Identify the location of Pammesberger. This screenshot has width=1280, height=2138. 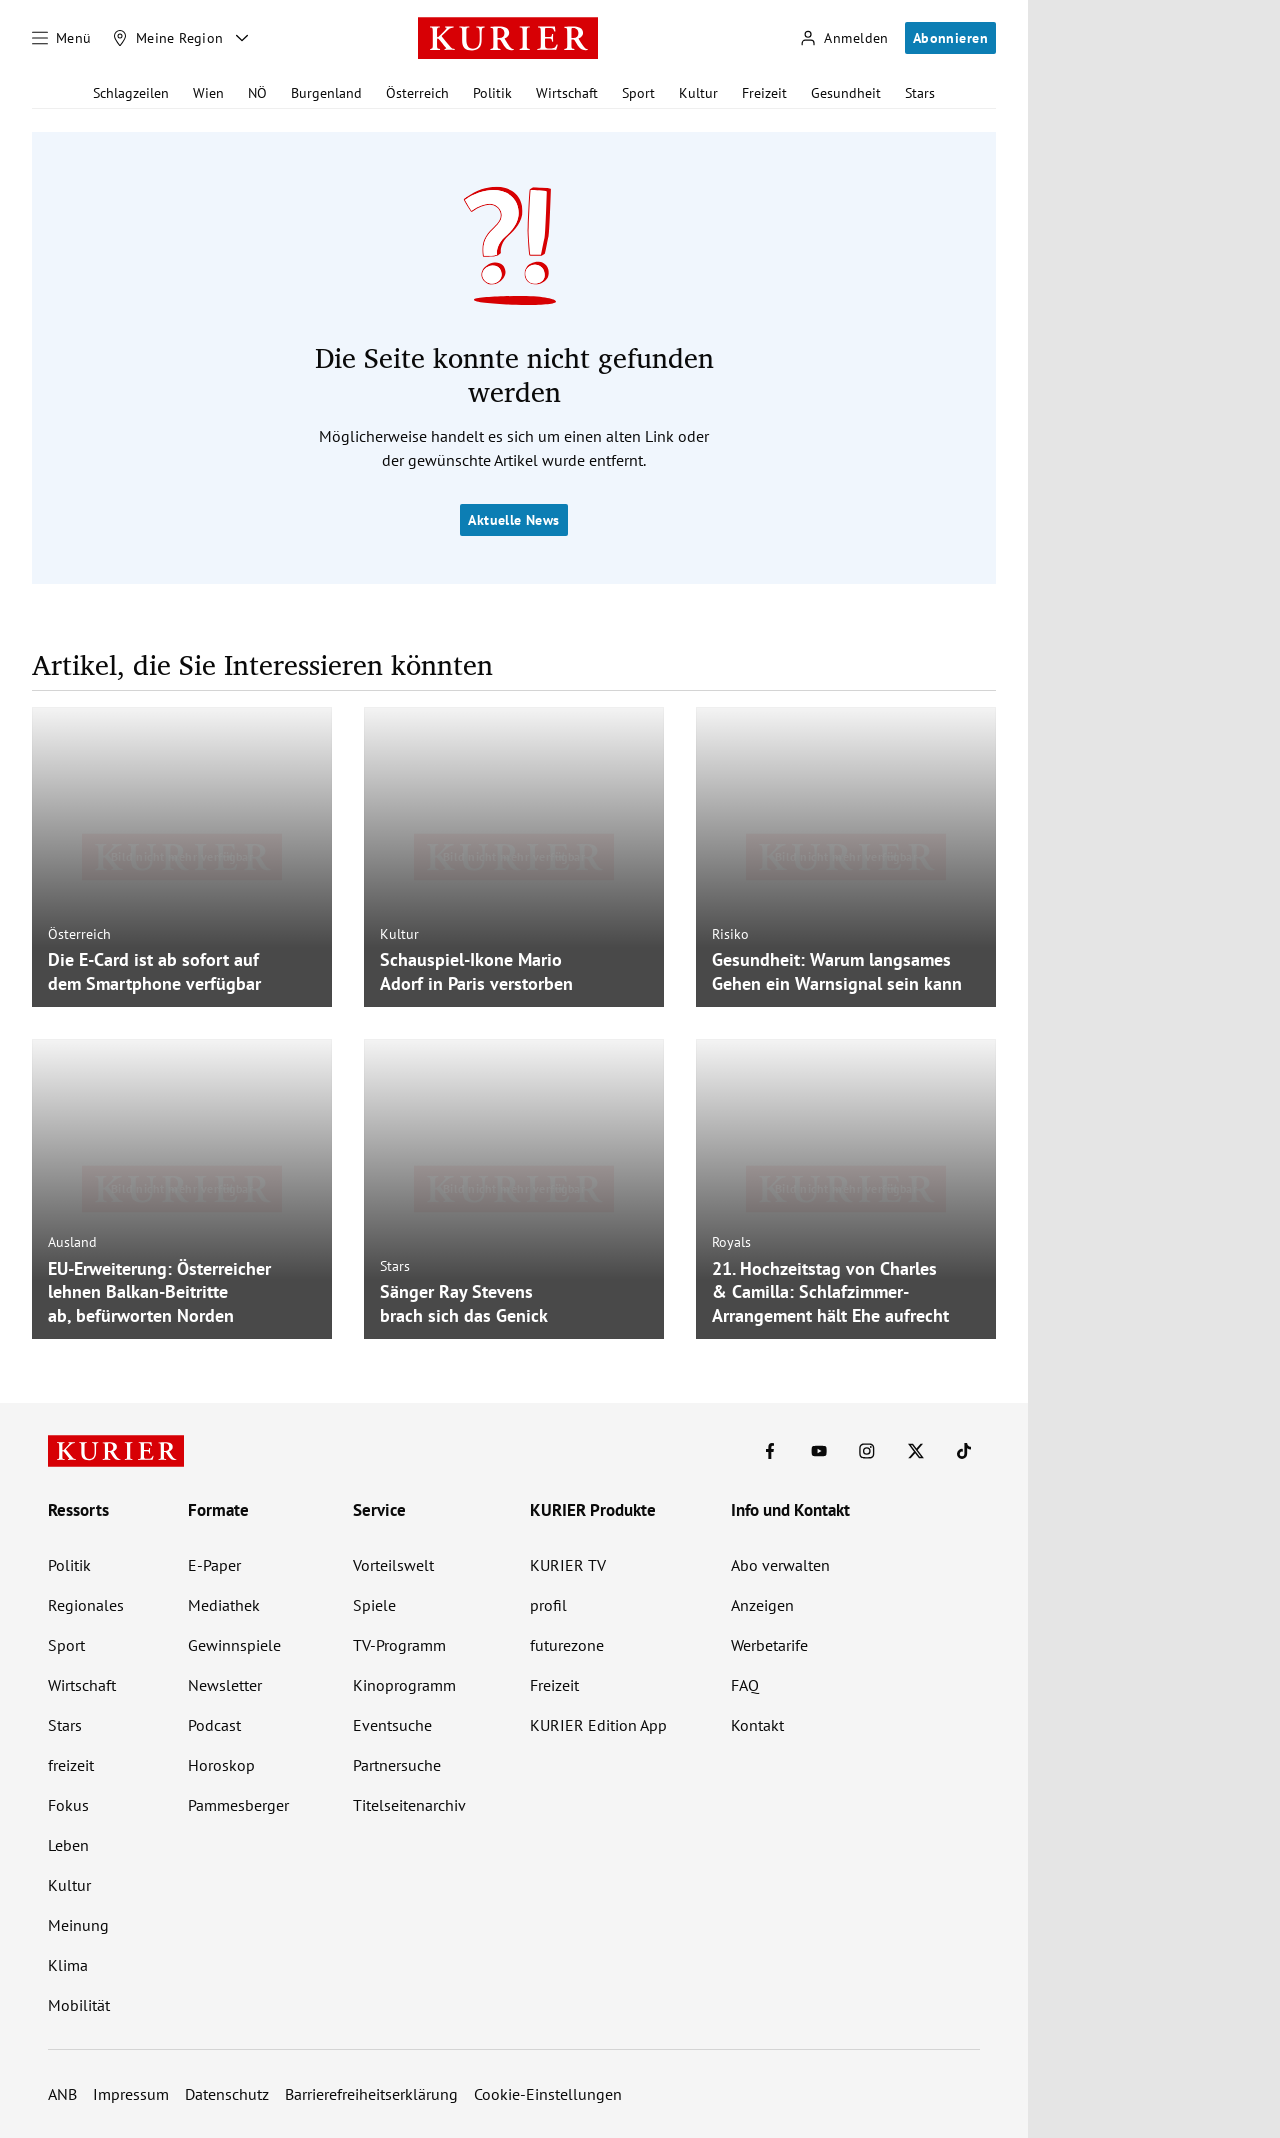
(238, 1805).